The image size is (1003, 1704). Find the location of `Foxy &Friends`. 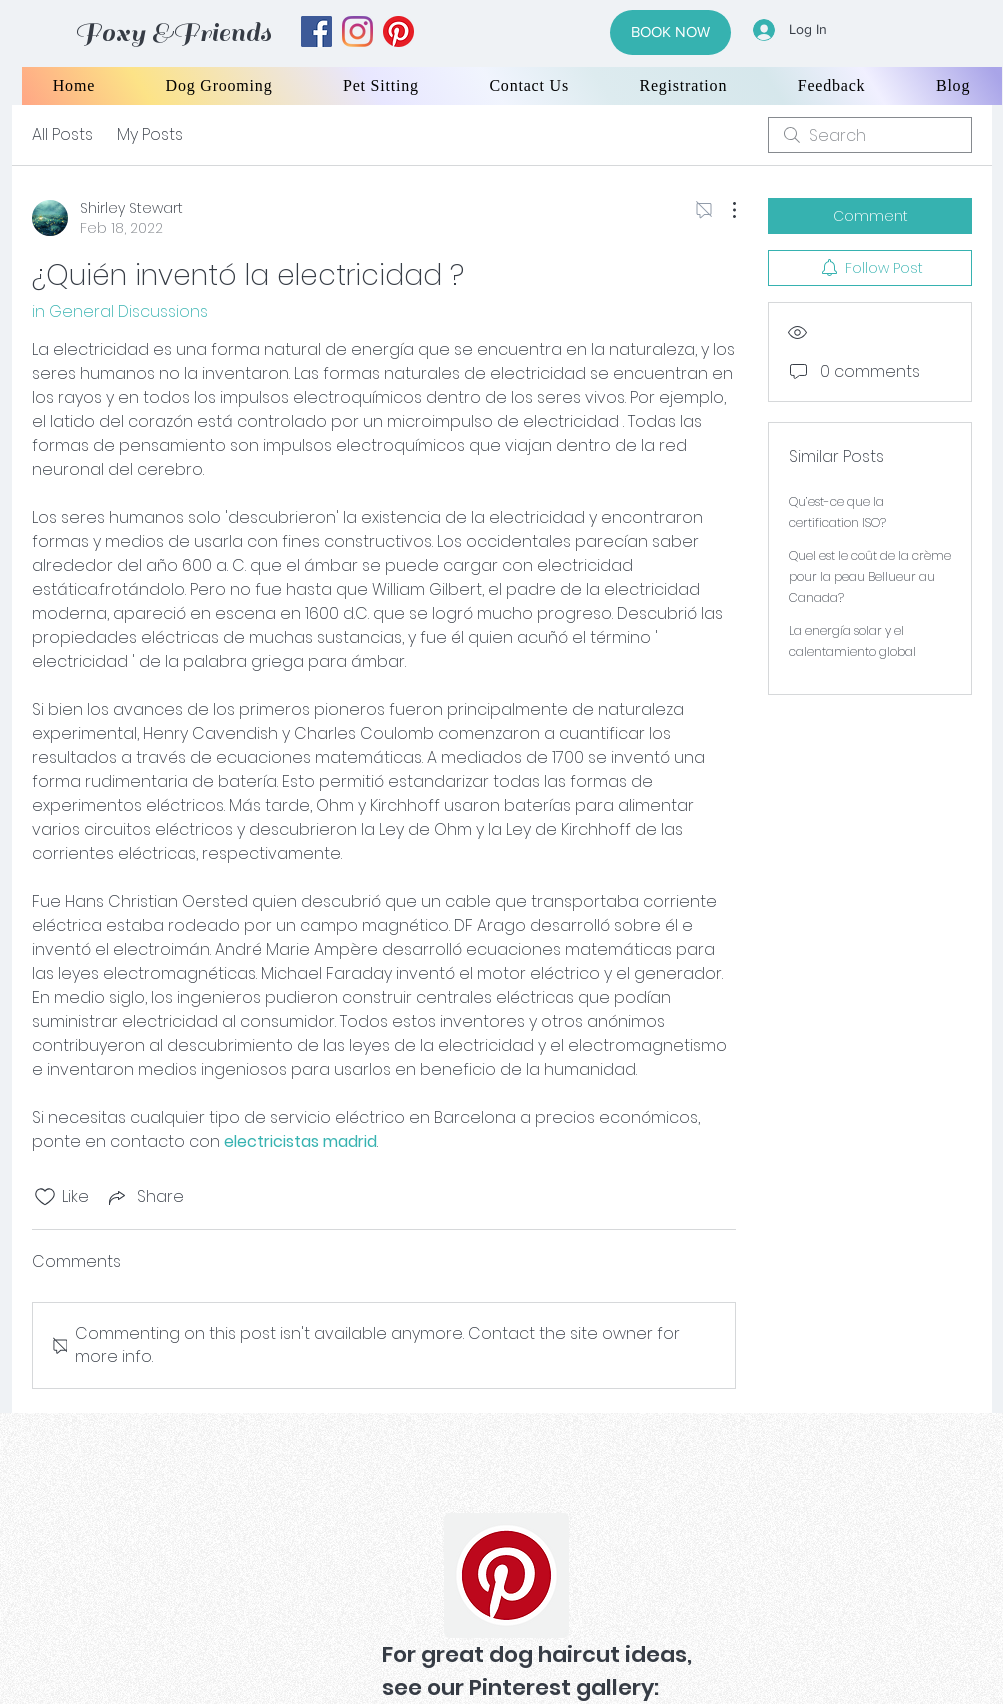

Foxy &Friends is located at coordinates (173, 32).